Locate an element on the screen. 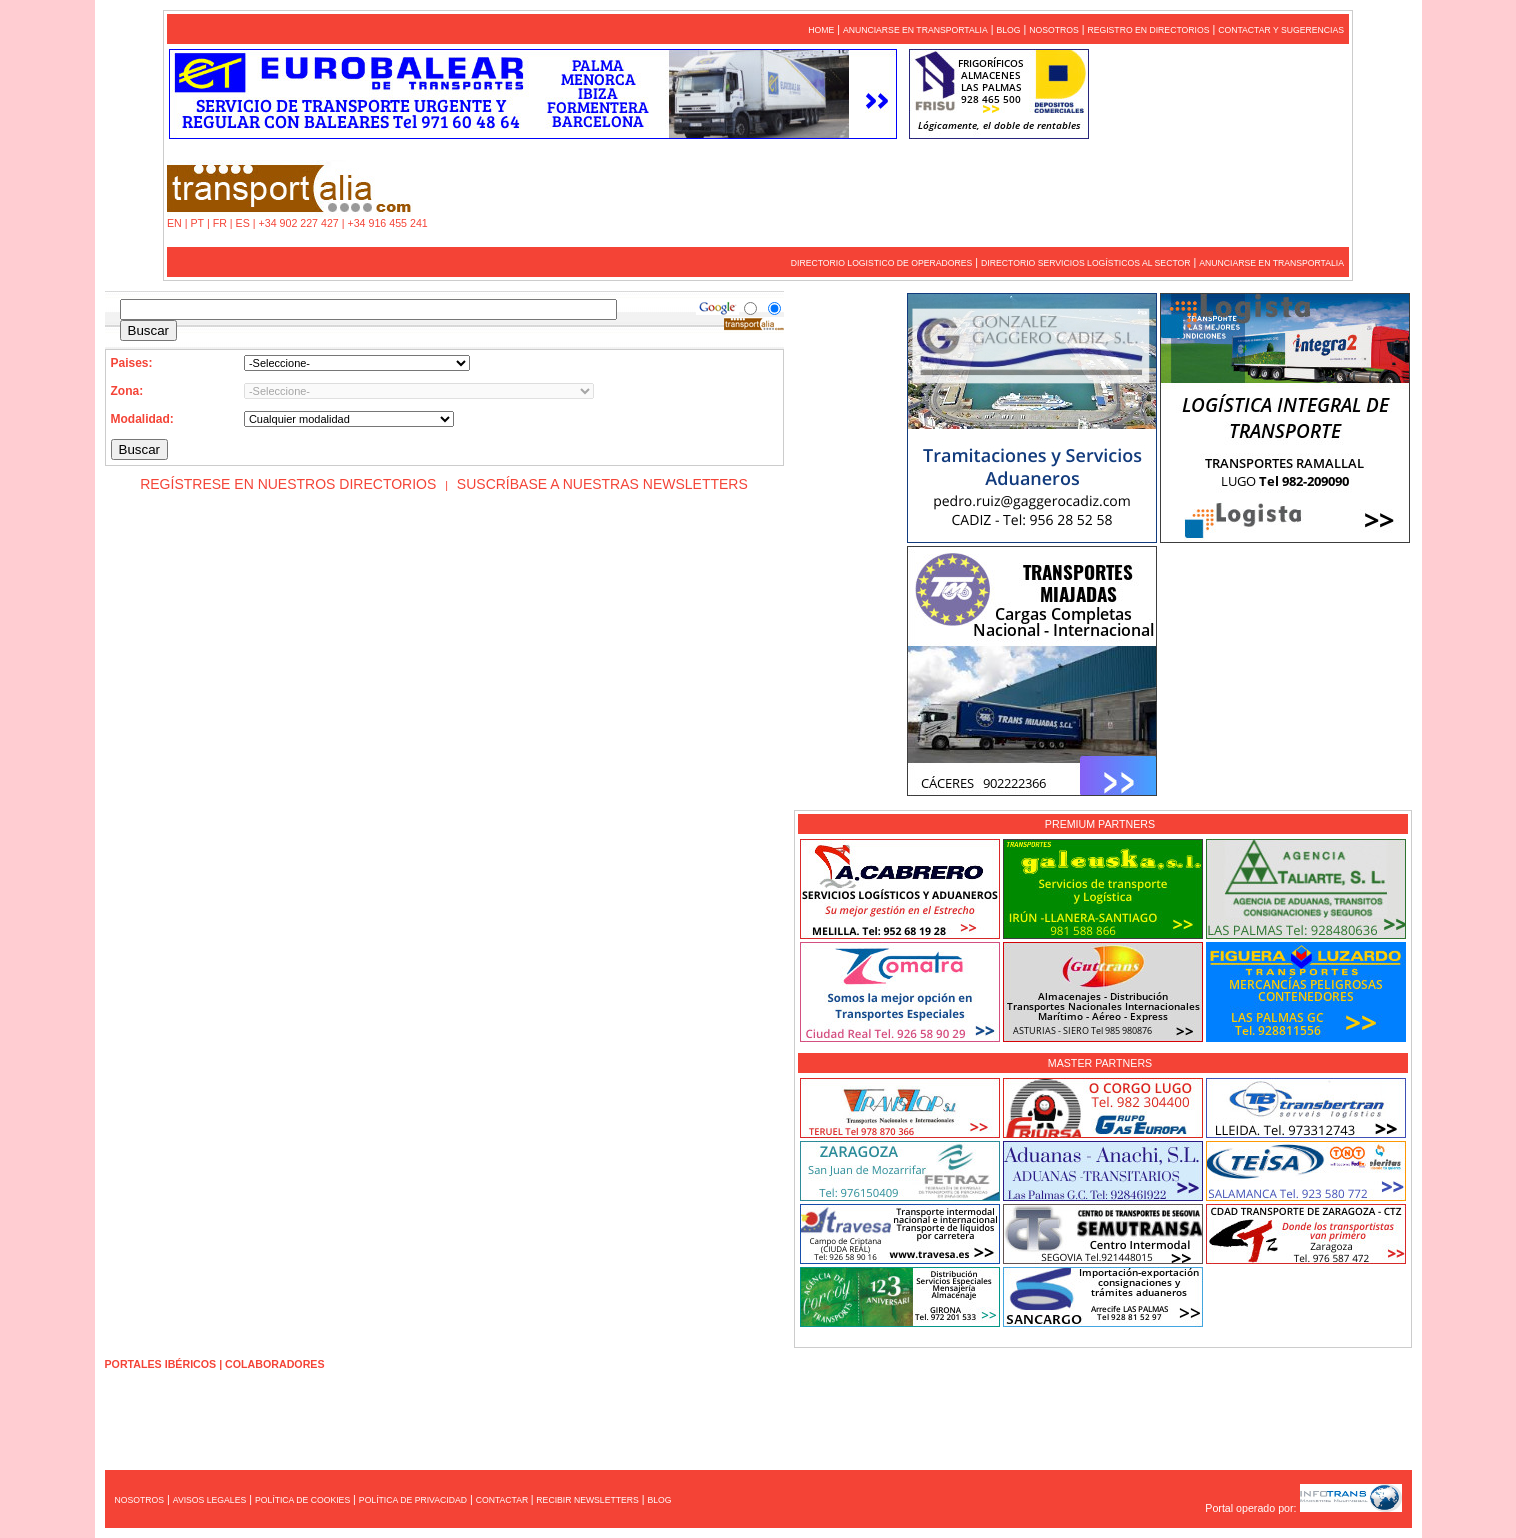 Image resolution: width=1516 pixels, height=1538 pixels. POLÍTICA DE PRIVACIDAD is located at coordinates (413, 1500).